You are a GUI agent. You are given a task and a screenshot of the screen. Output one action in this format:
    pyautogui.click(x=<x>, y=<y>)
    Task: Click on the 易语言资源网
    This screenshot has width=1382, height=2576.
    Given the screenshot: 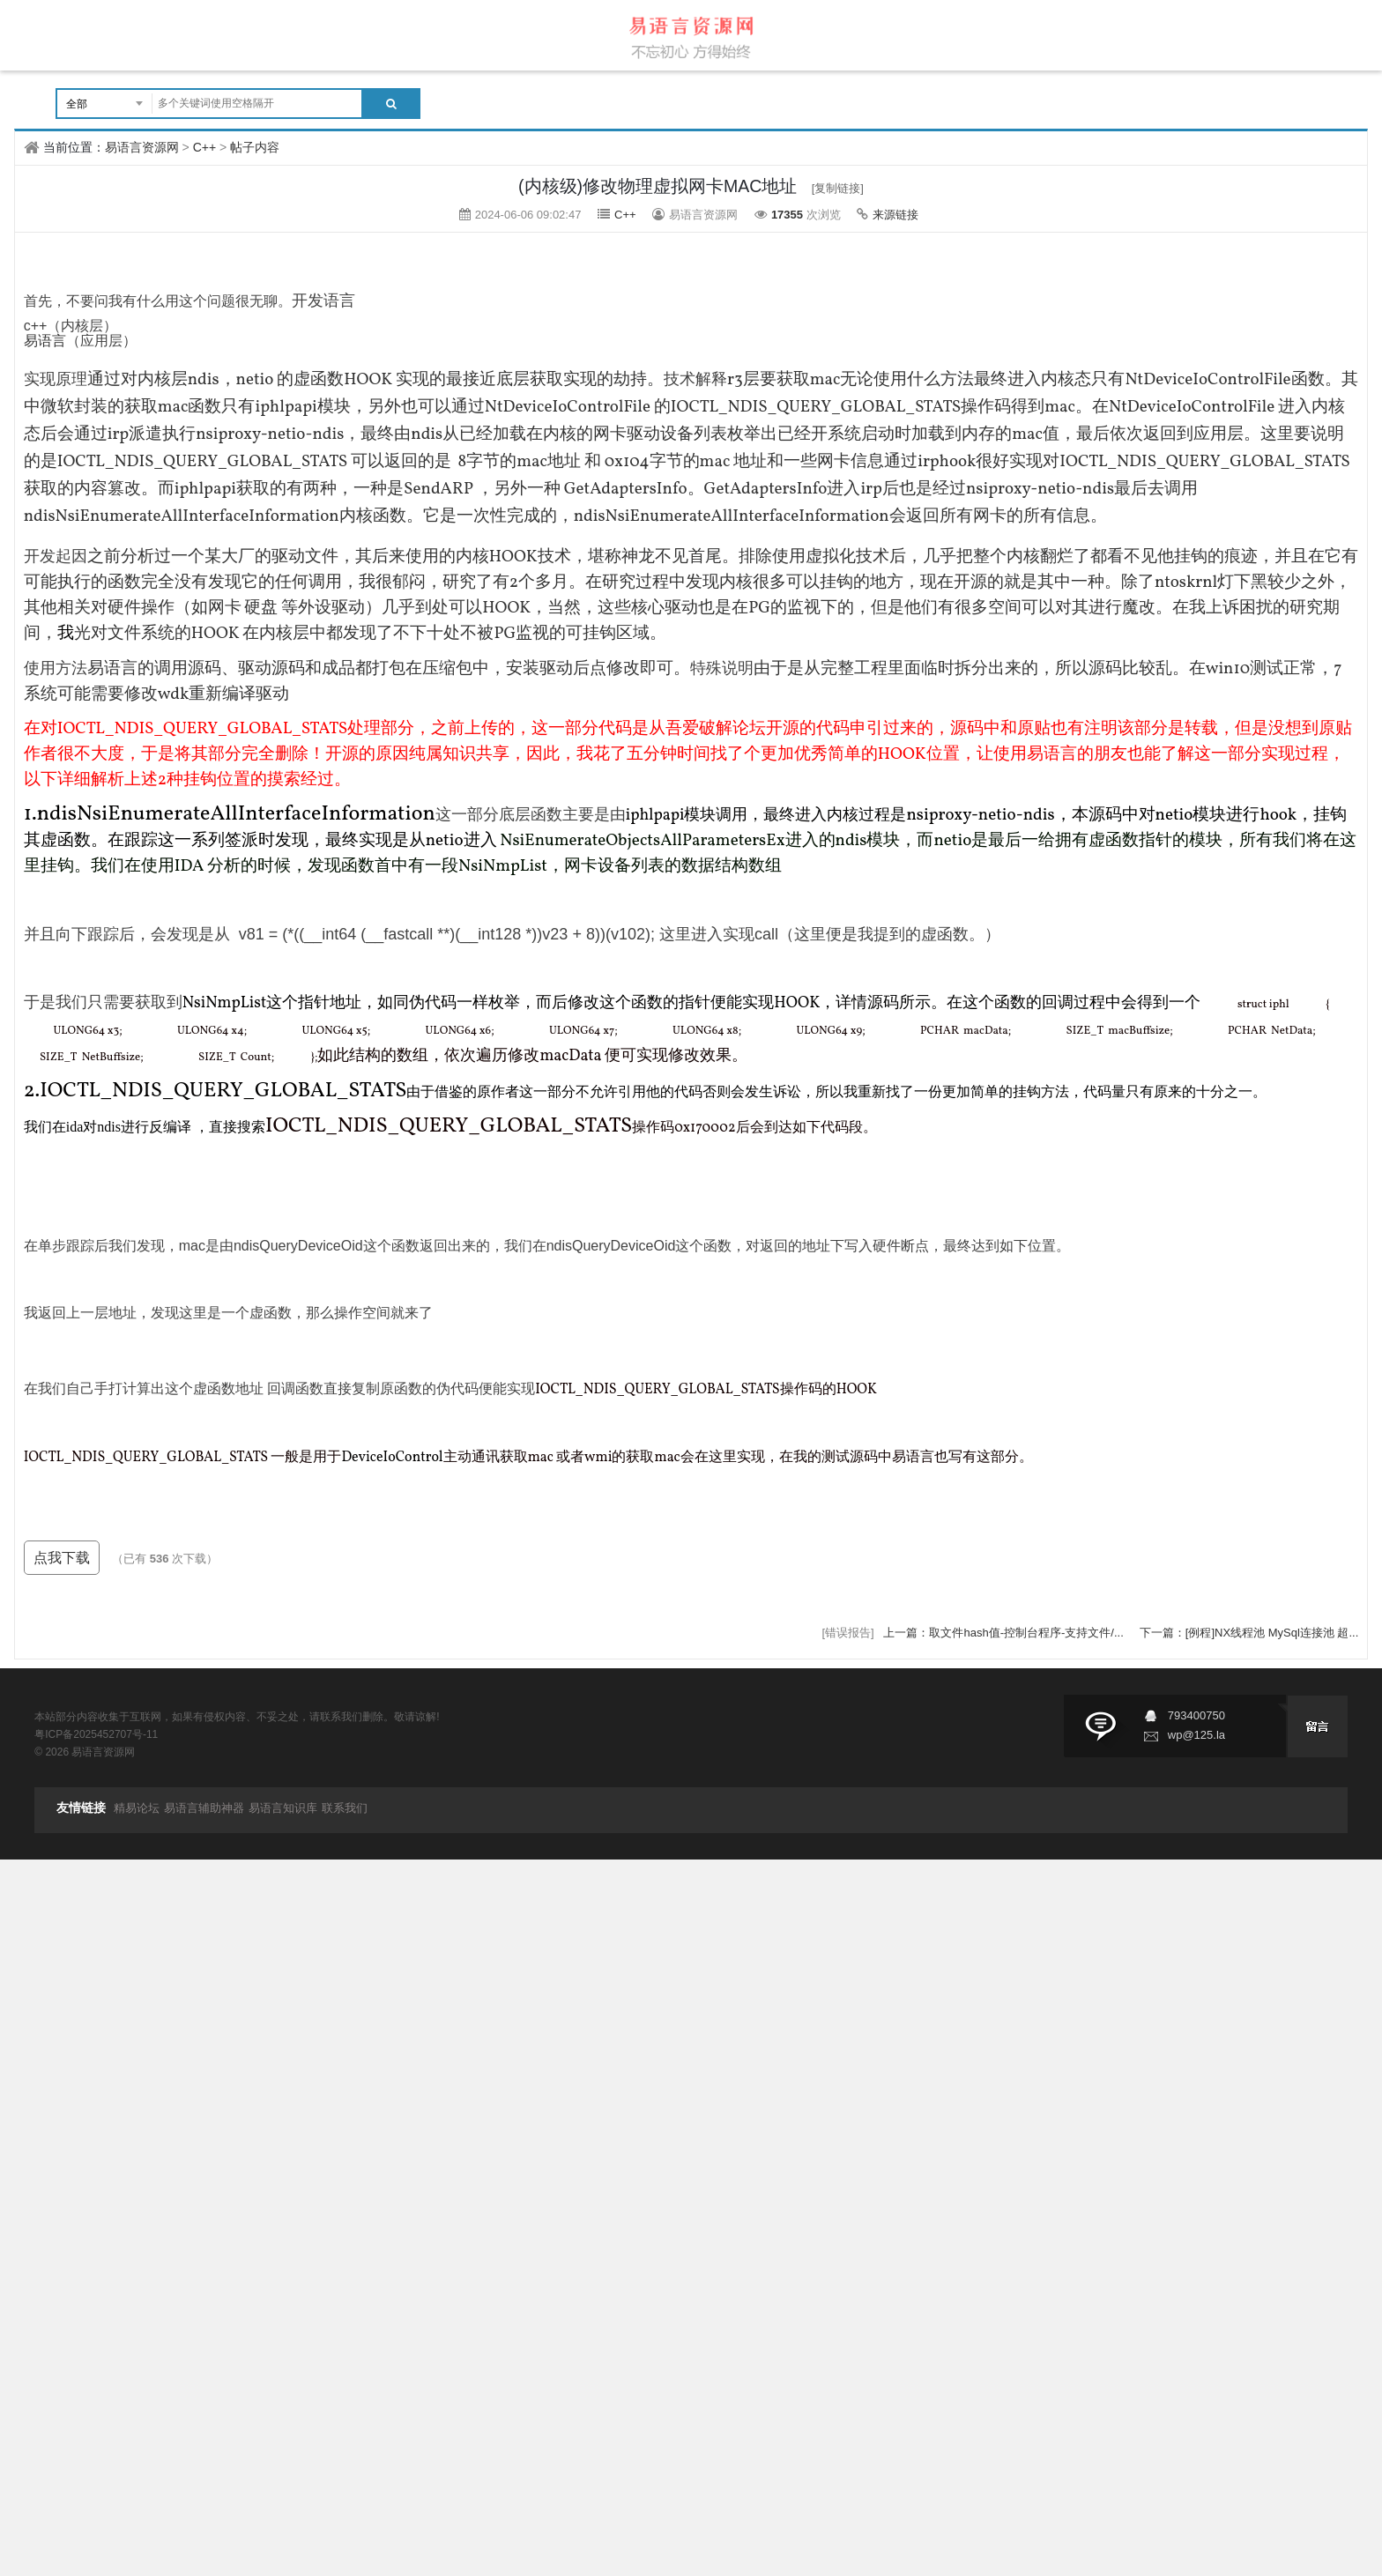 What is the action you would take?
    pyautogui.click(x=142, y=147)
    